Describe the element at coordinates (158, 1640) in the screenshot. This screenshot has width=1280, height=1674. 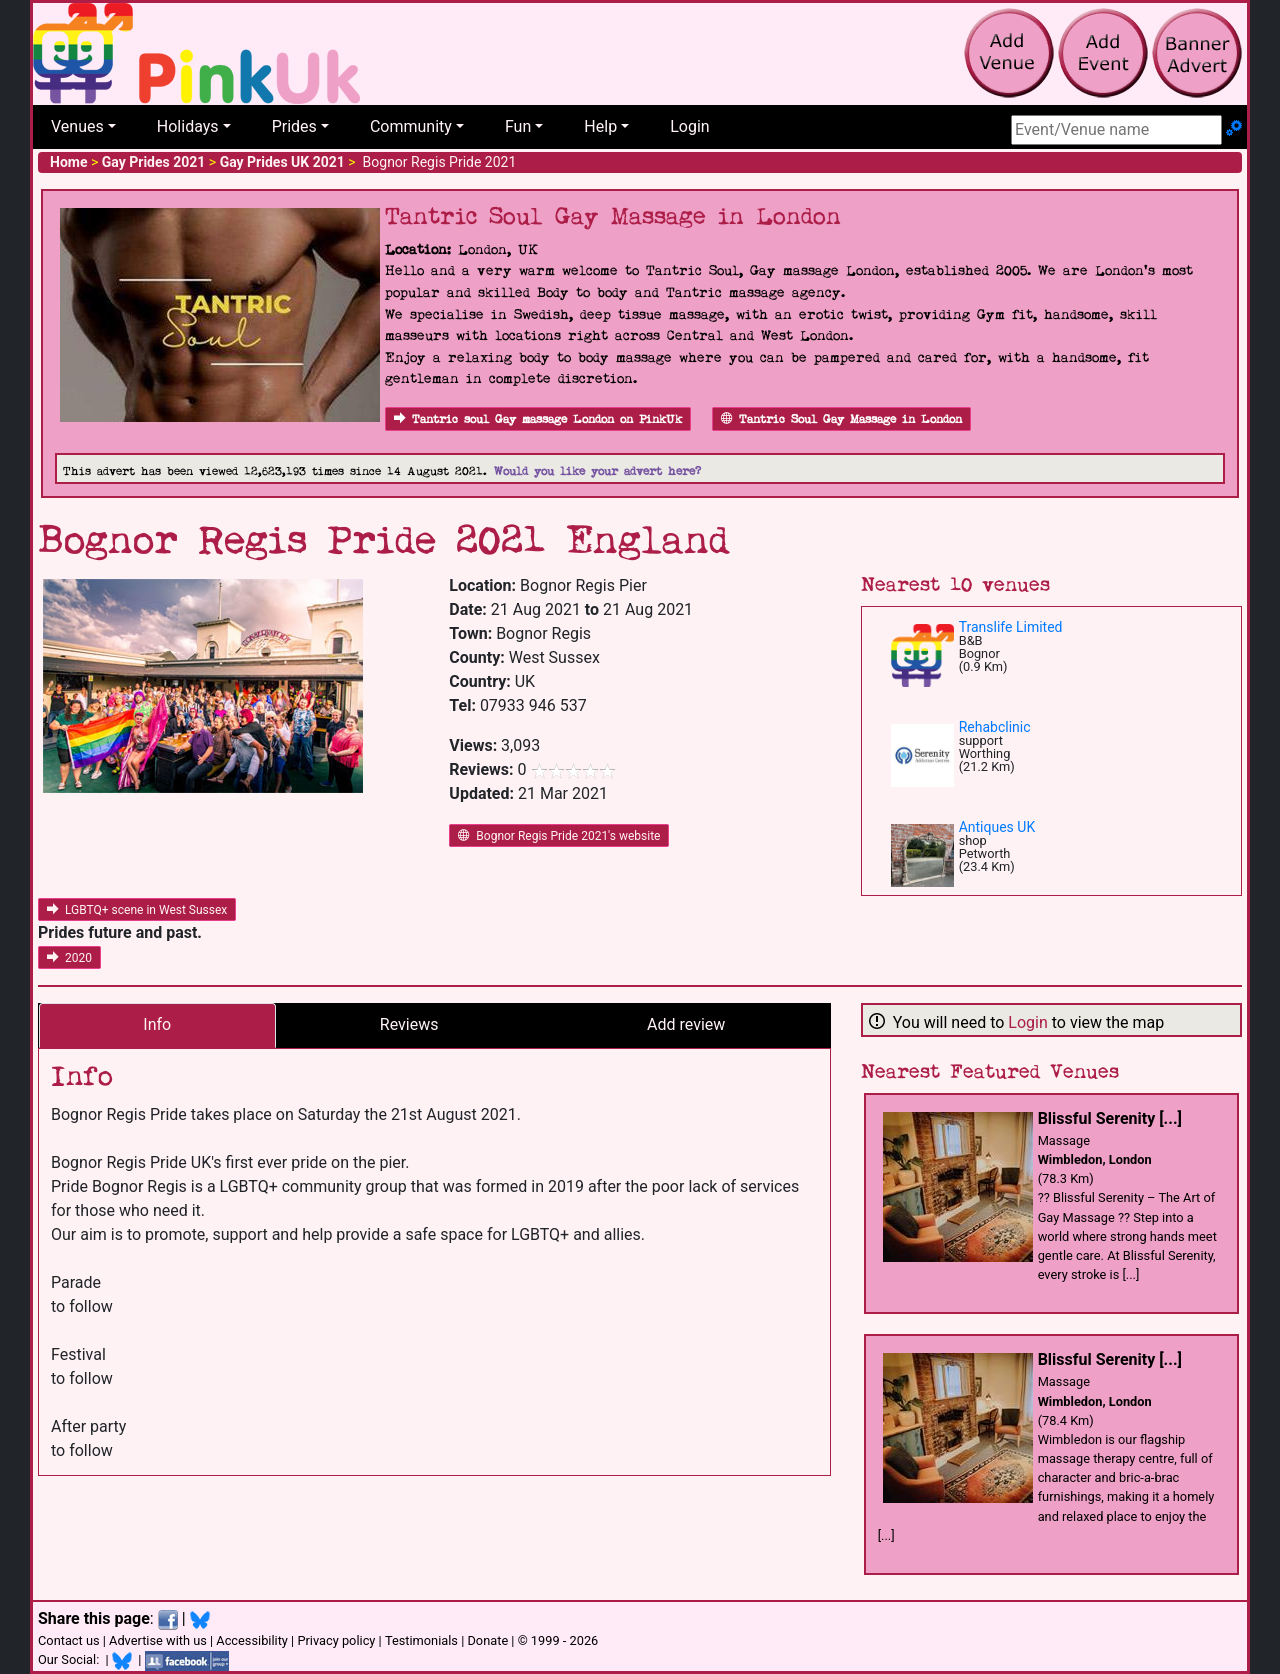
I see `Advertise with us` at that location.